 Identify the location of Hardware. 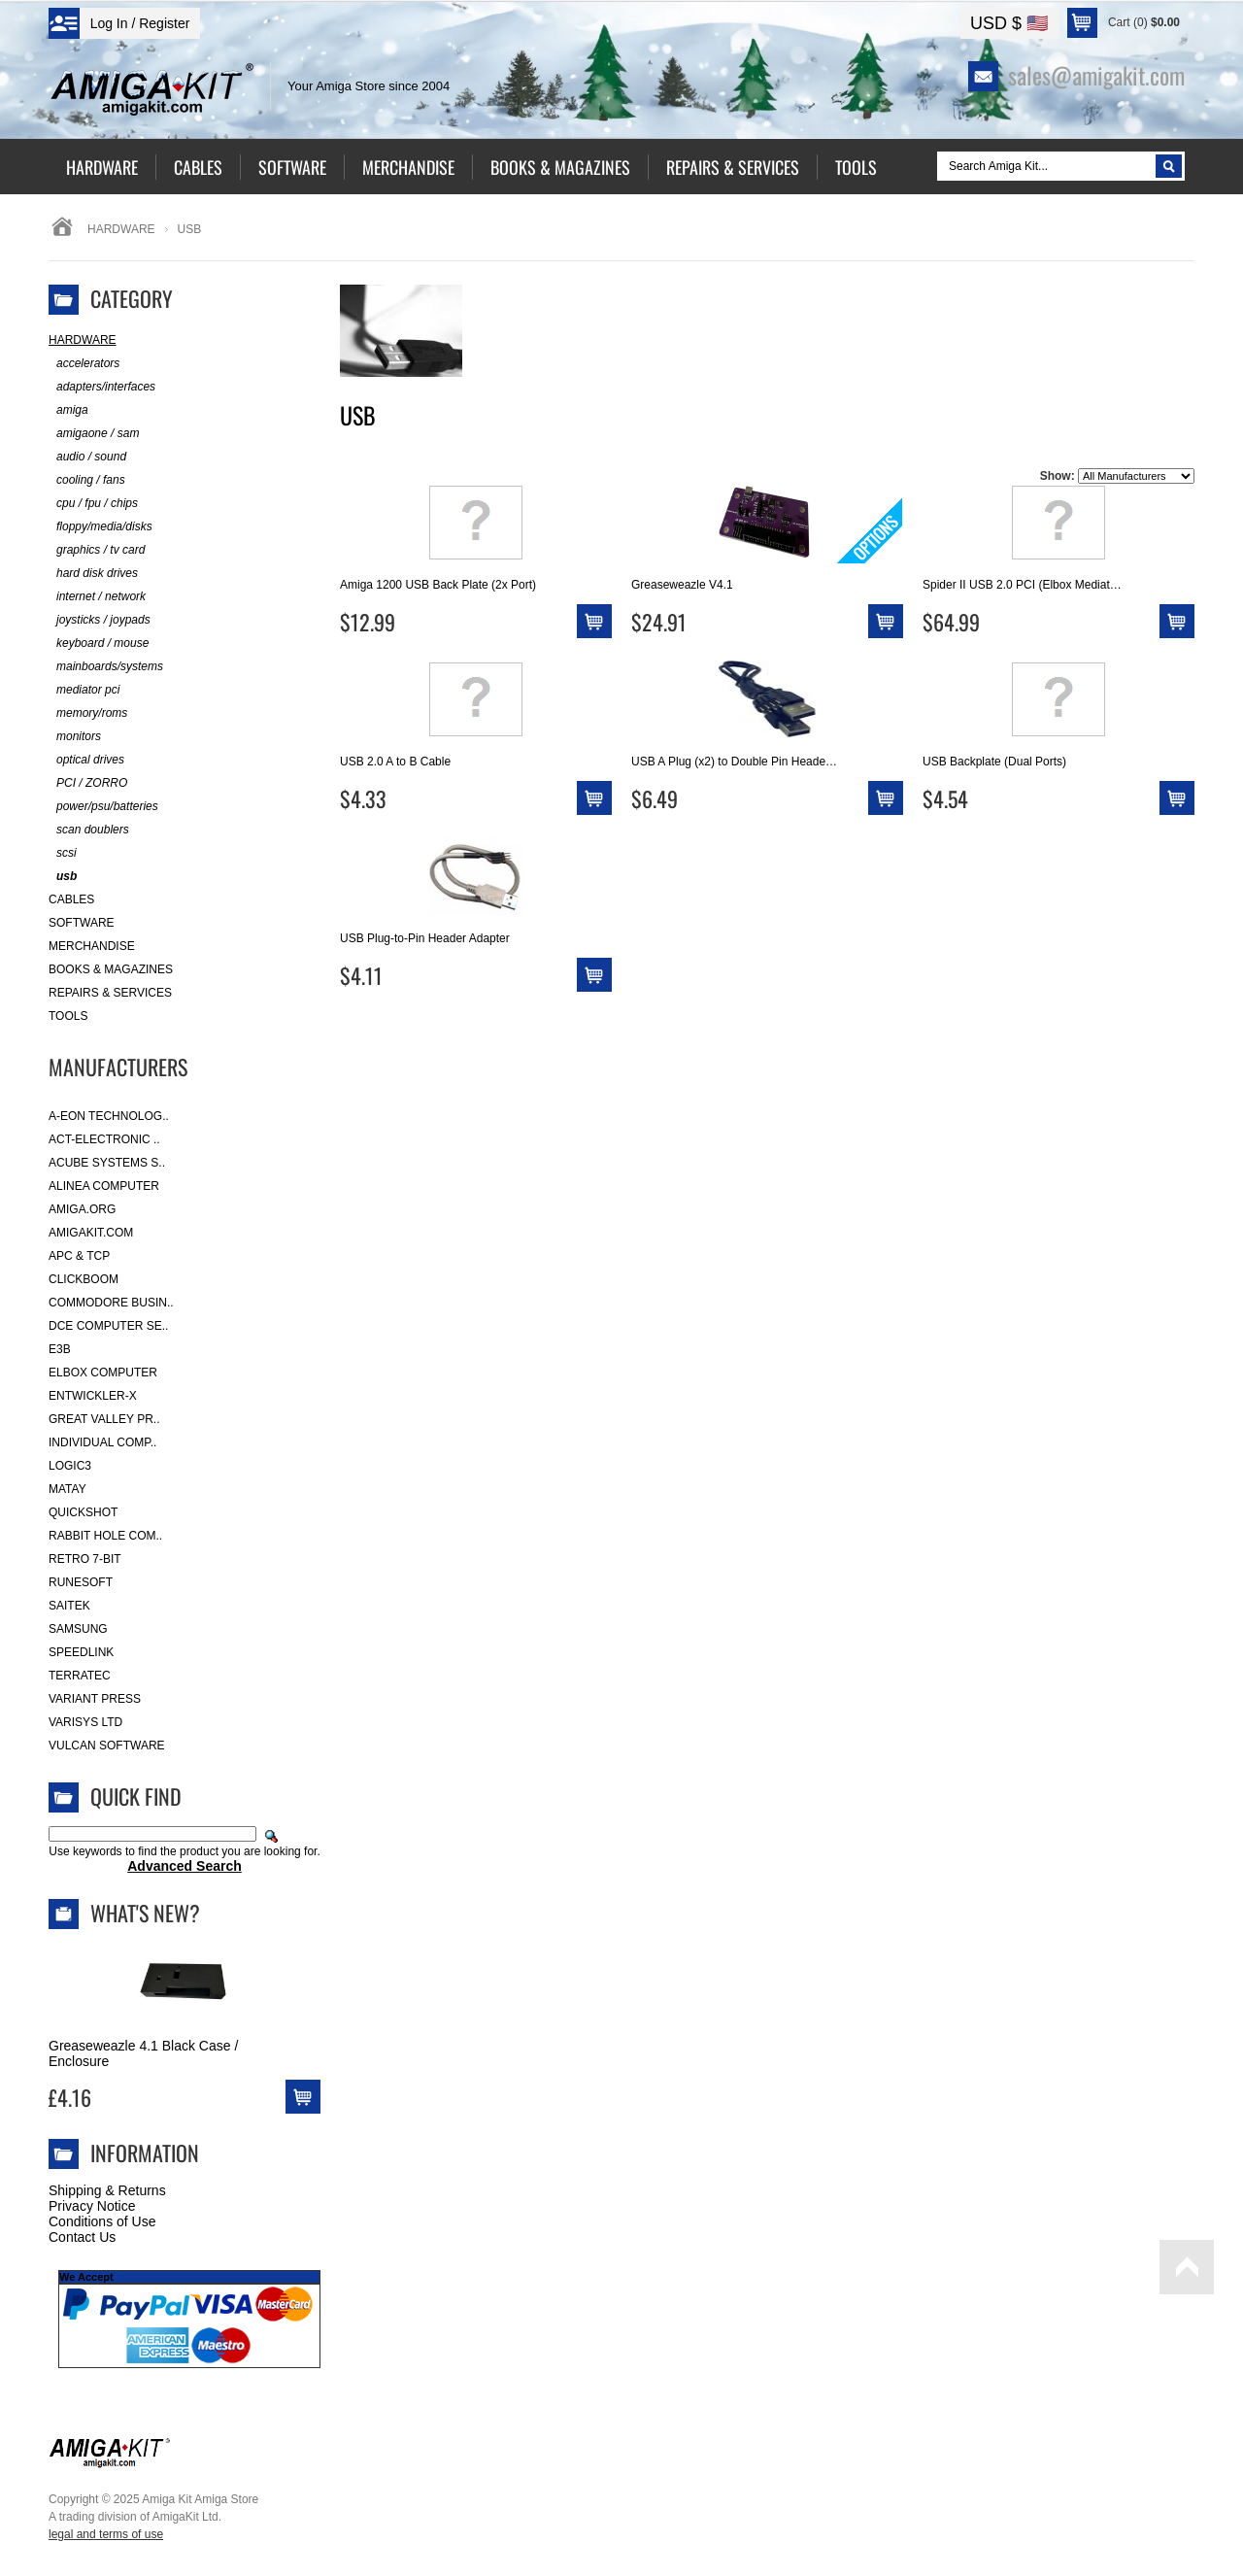
(121, 229).